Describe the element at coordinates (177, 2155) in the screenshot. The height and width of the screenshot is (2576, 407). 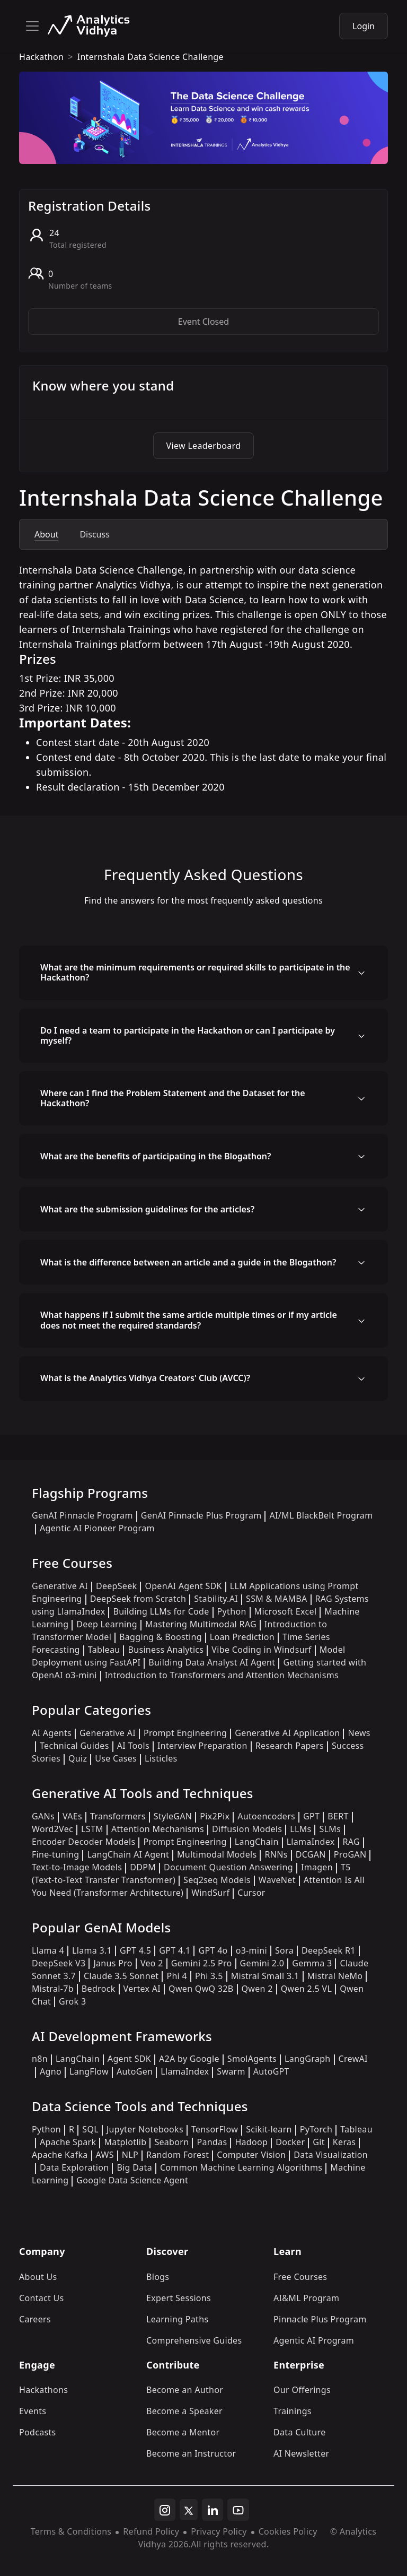
I see `Random Forest` at that location.